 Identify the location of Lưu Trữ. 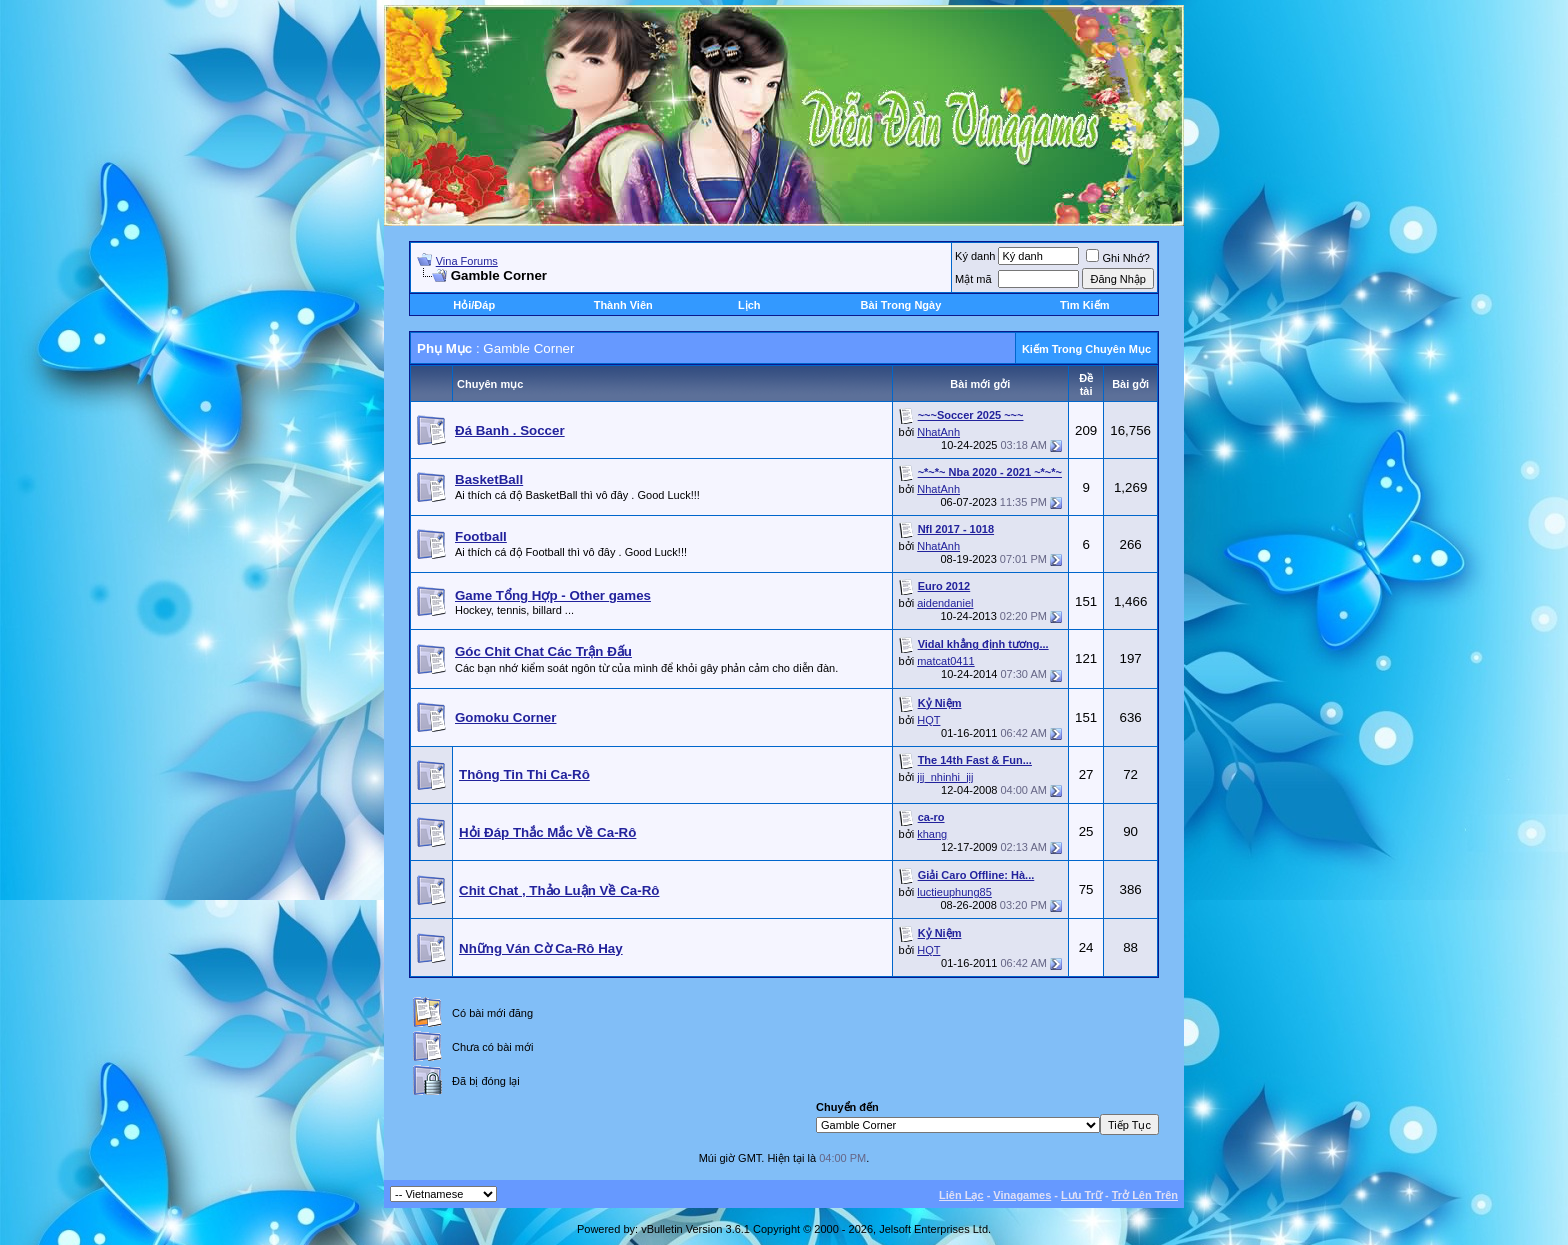
(1081, 1195).